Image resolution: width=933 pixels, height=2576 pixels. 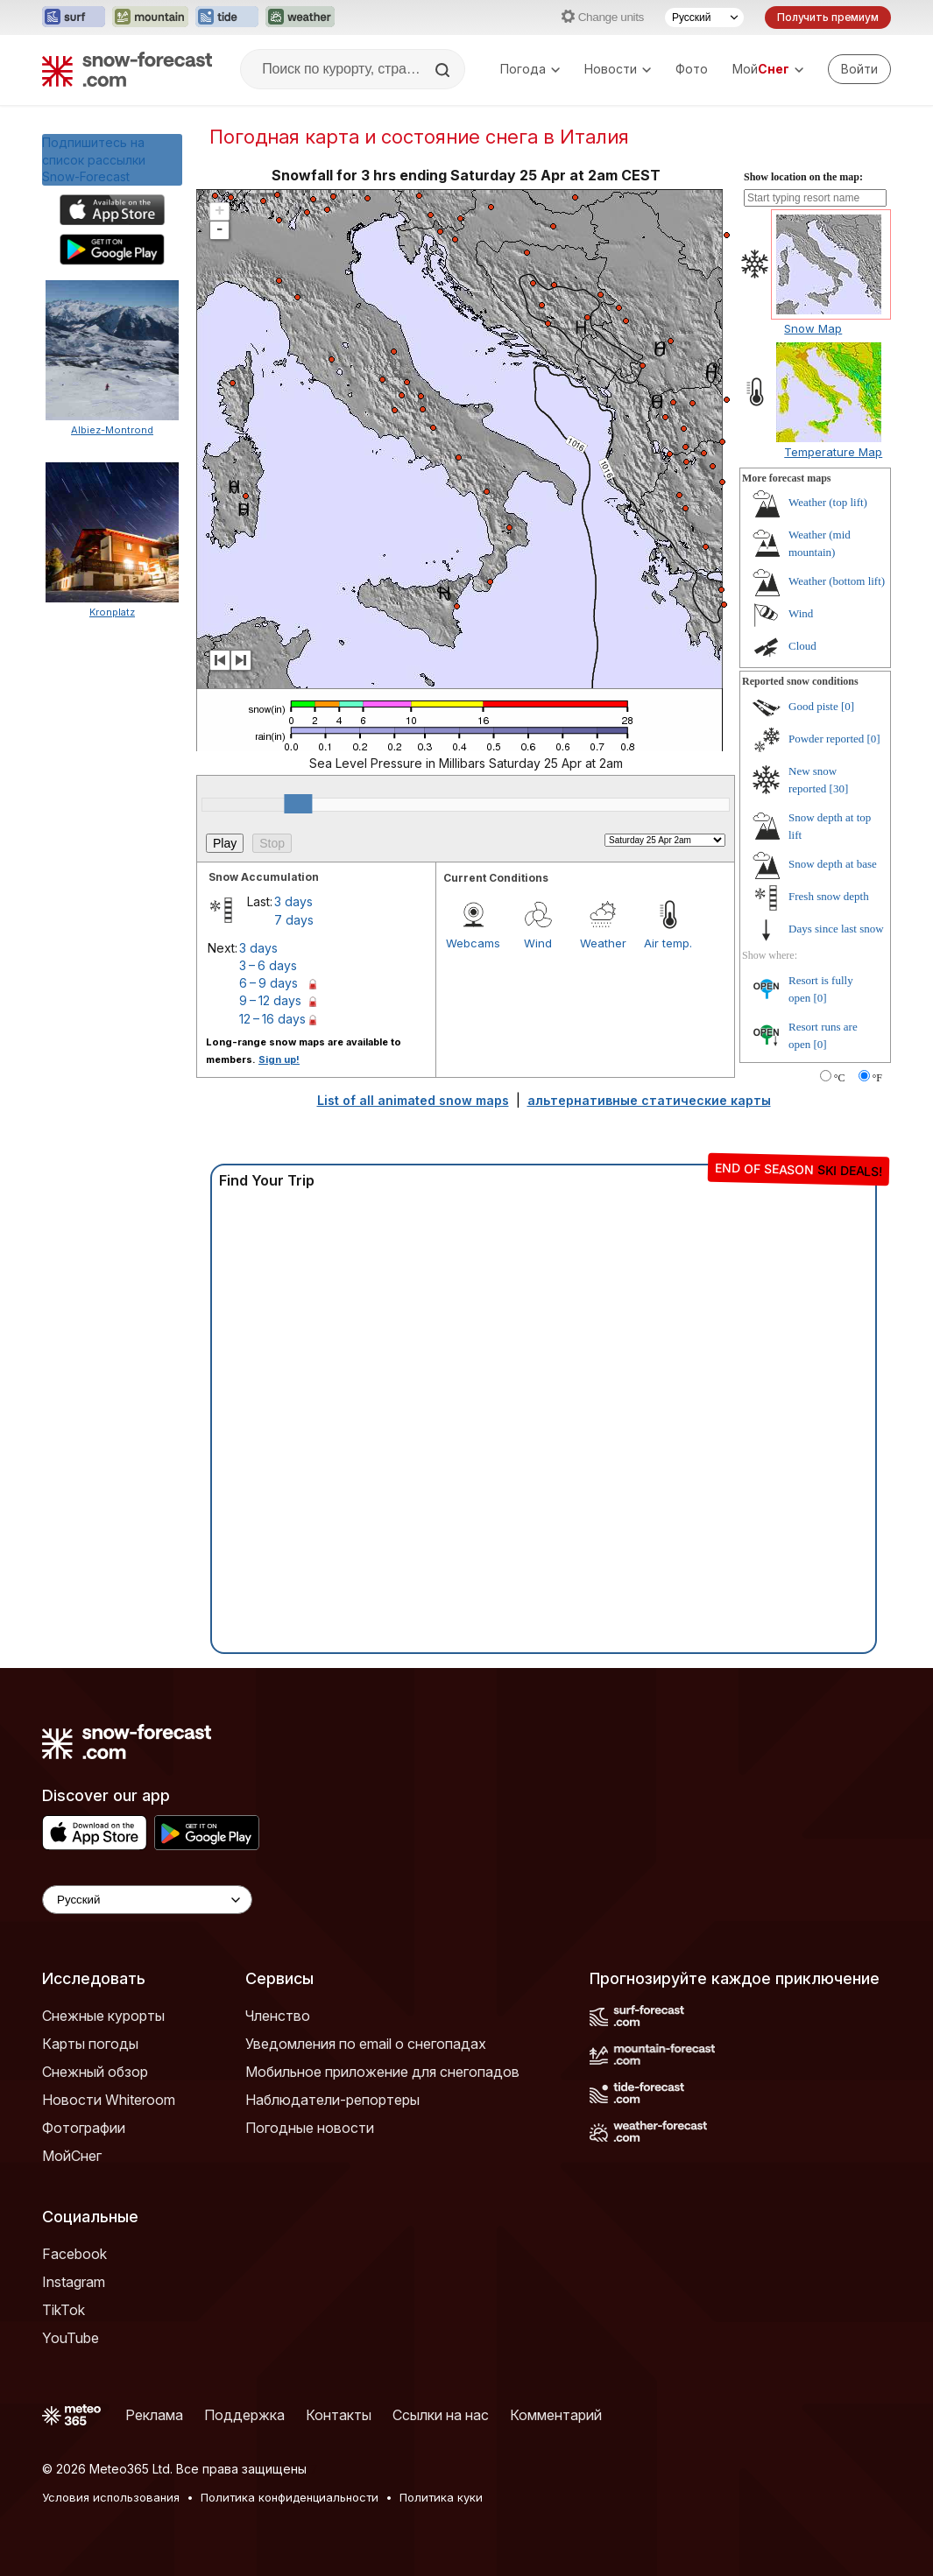 I want to click on Комментарий, so click(x=556, y=2415).